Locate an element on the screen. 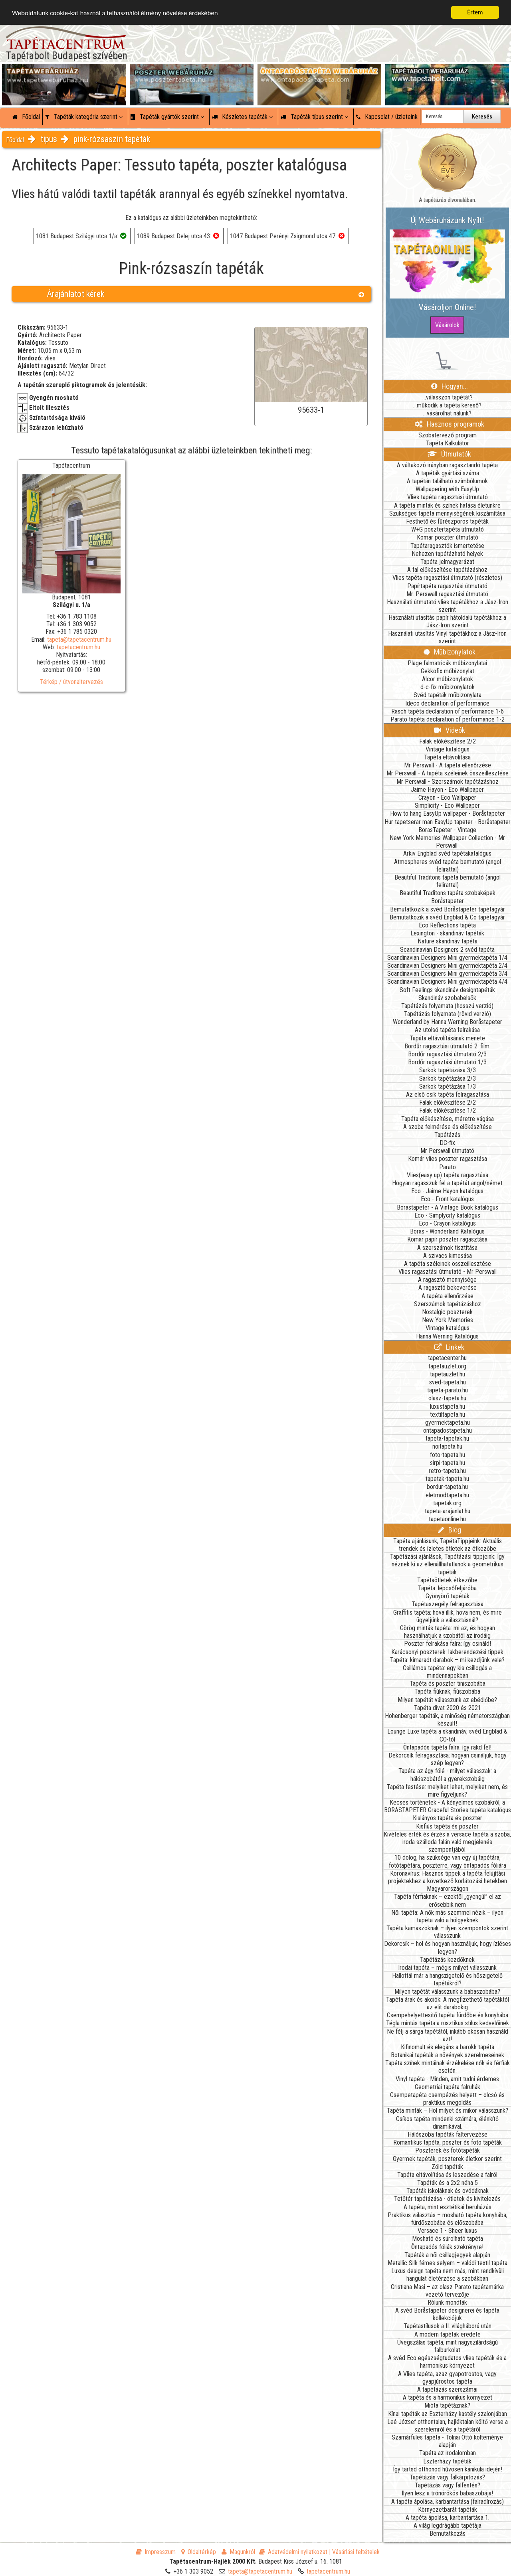 This screenshot has height=2576, width=511. Versace 1 - Sheer luxus is located at coordinates (447, 2230).